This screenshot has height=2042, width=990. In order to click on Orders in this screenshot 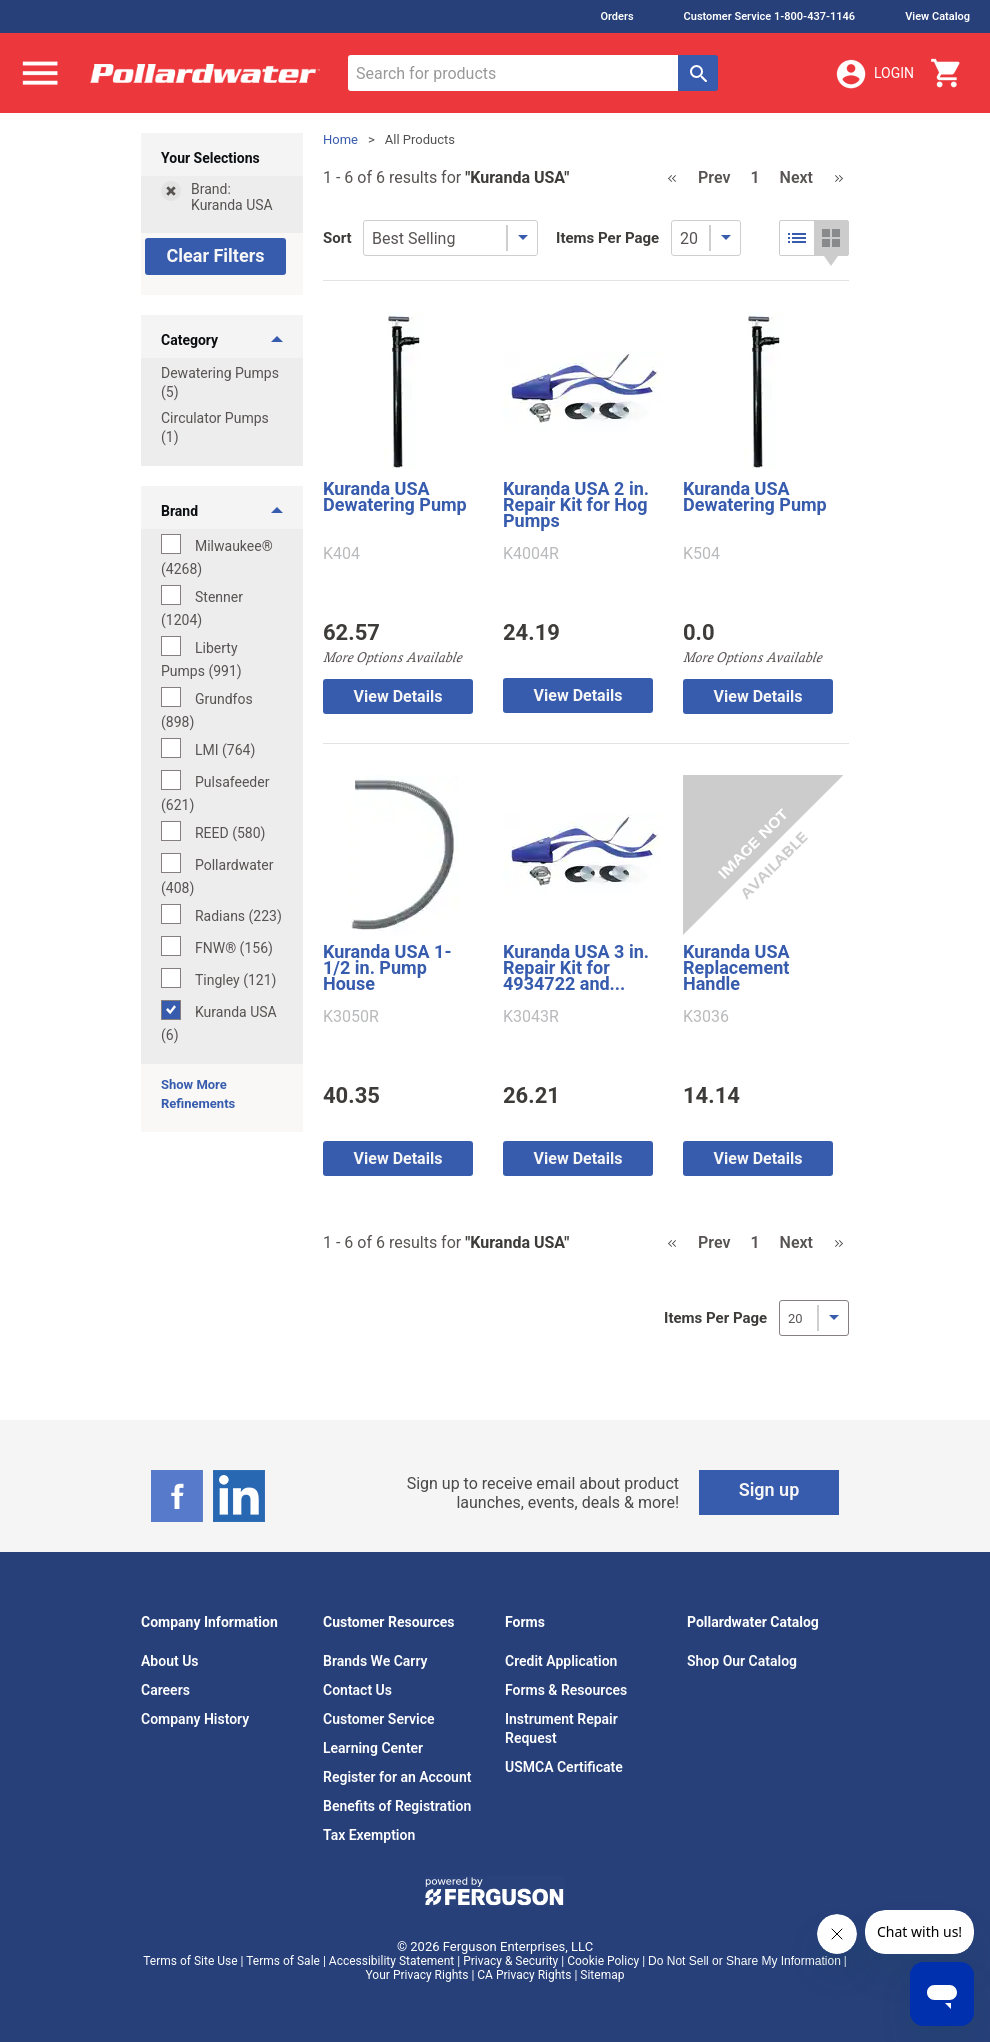, I will do `click(616, 16)`.